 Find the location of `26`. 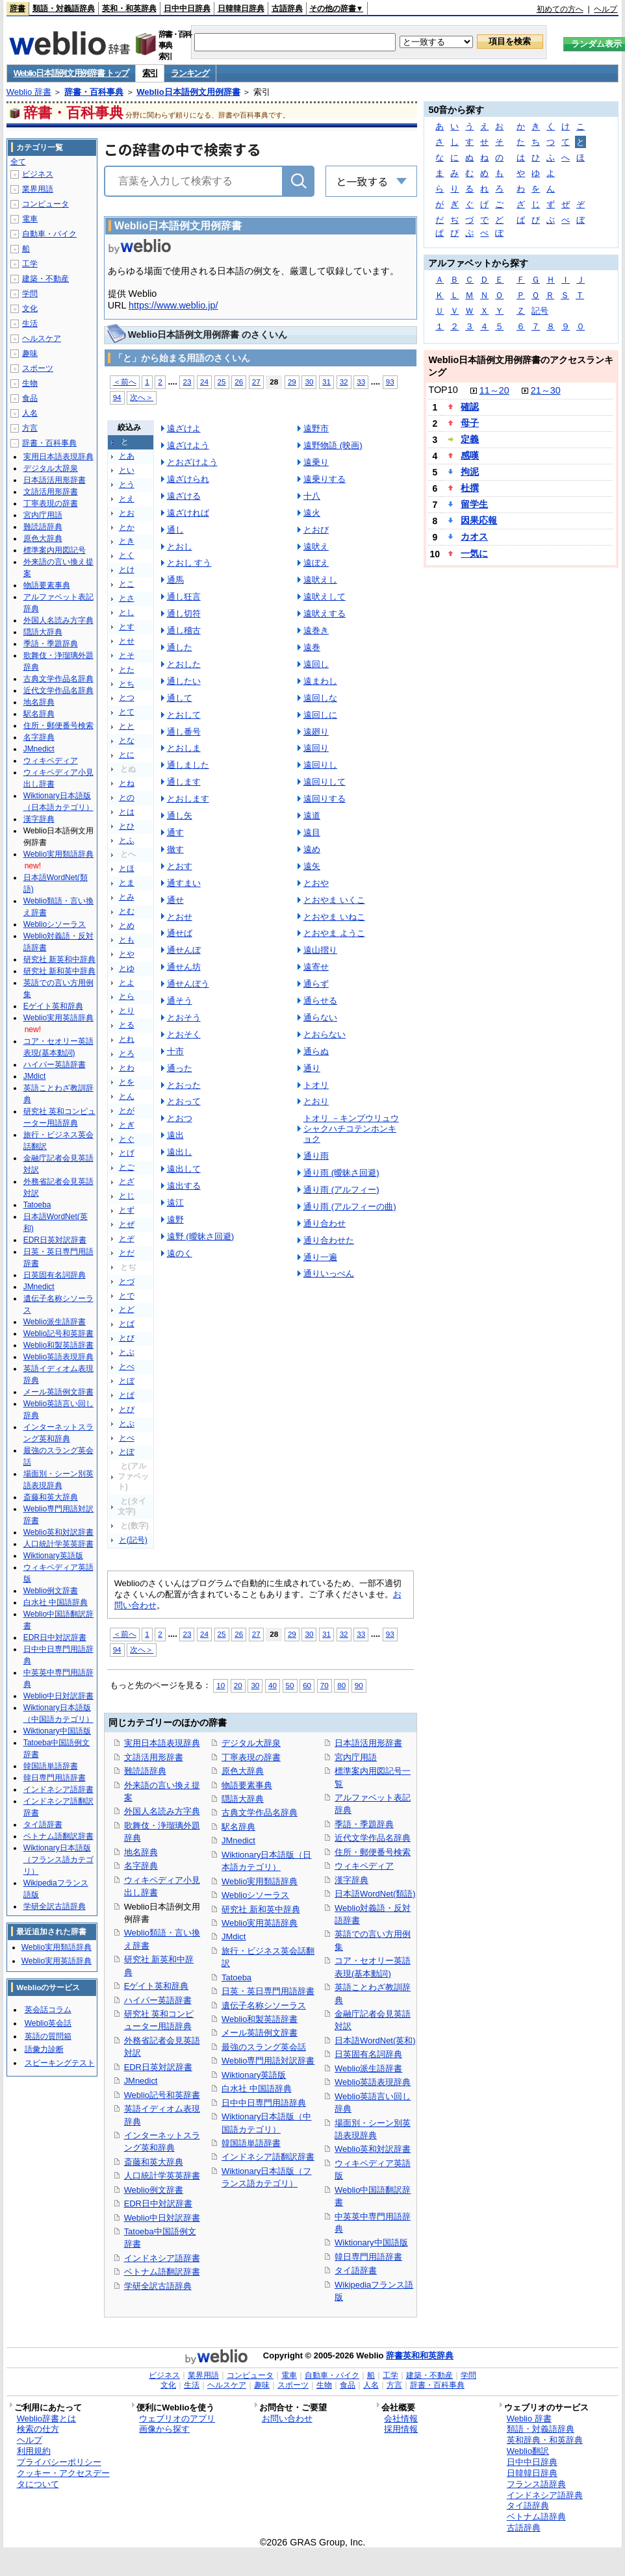

26 is located at coordinates (239, 381).